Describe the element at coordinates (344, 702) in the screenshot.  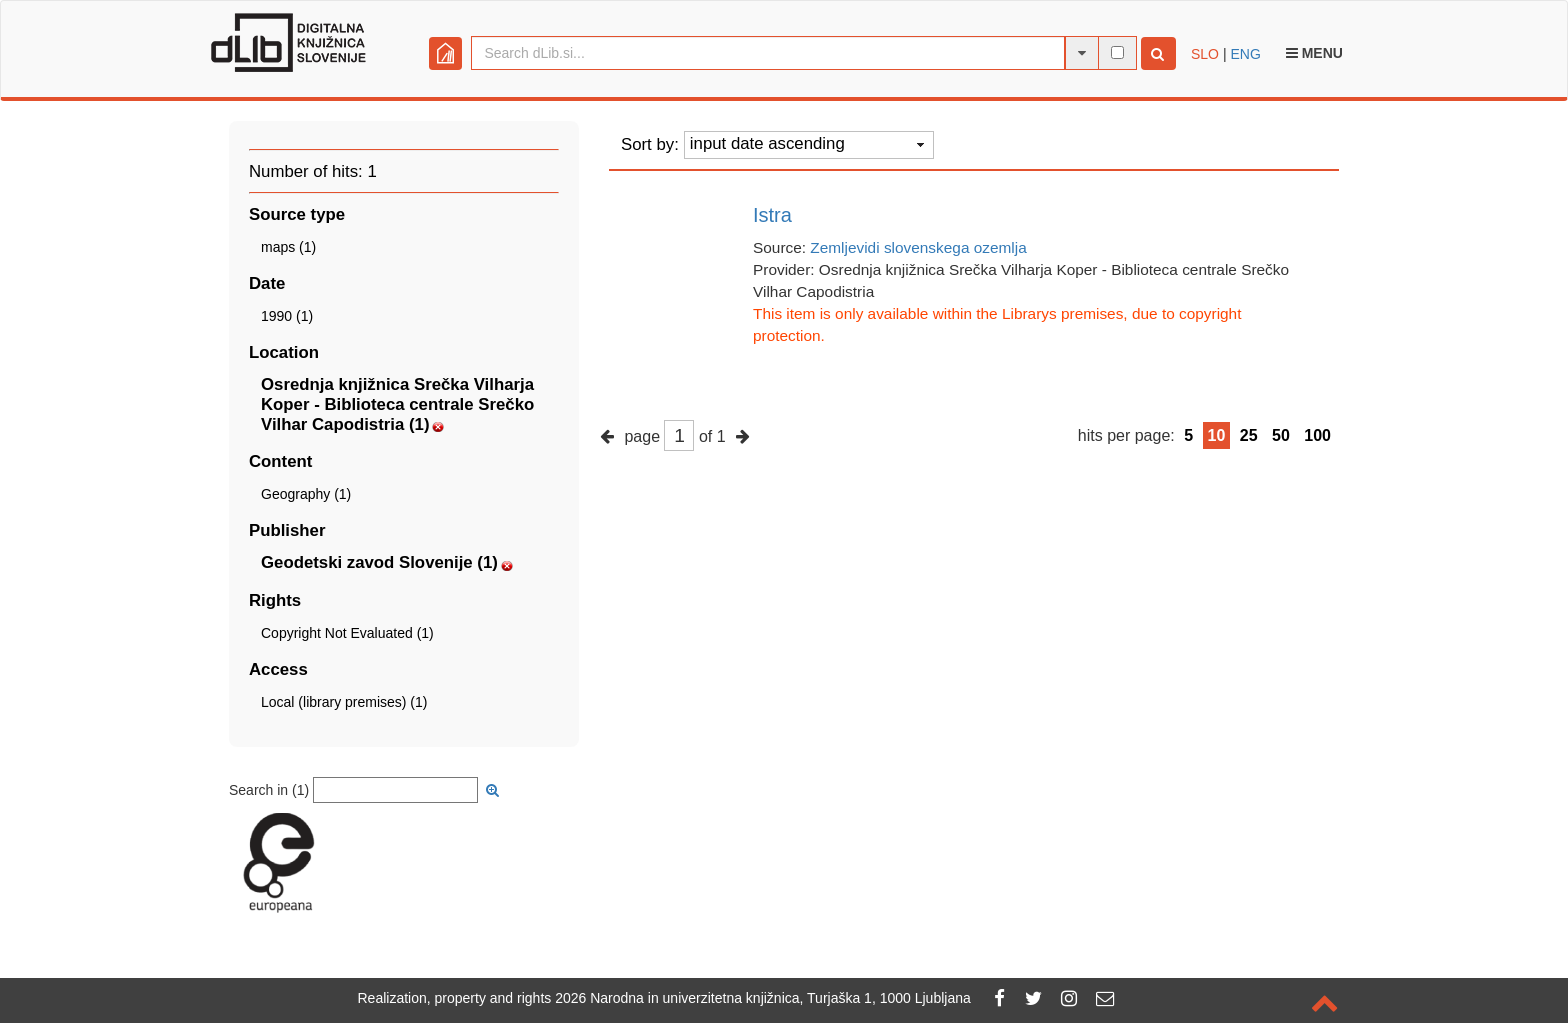
I see `Local (library premises) (1)` at that location.